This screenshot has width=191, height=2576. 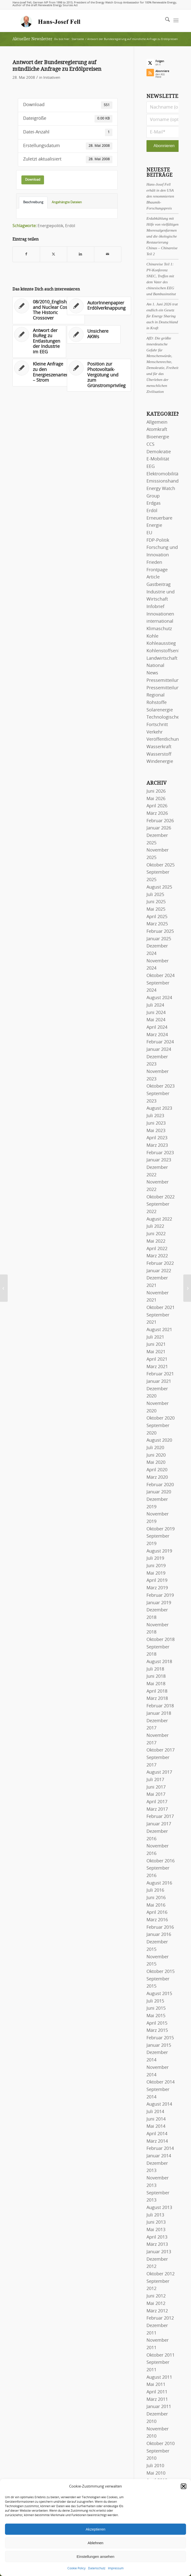 I want to click on [Per E-Mail teilen], so click(x=107, y=254).